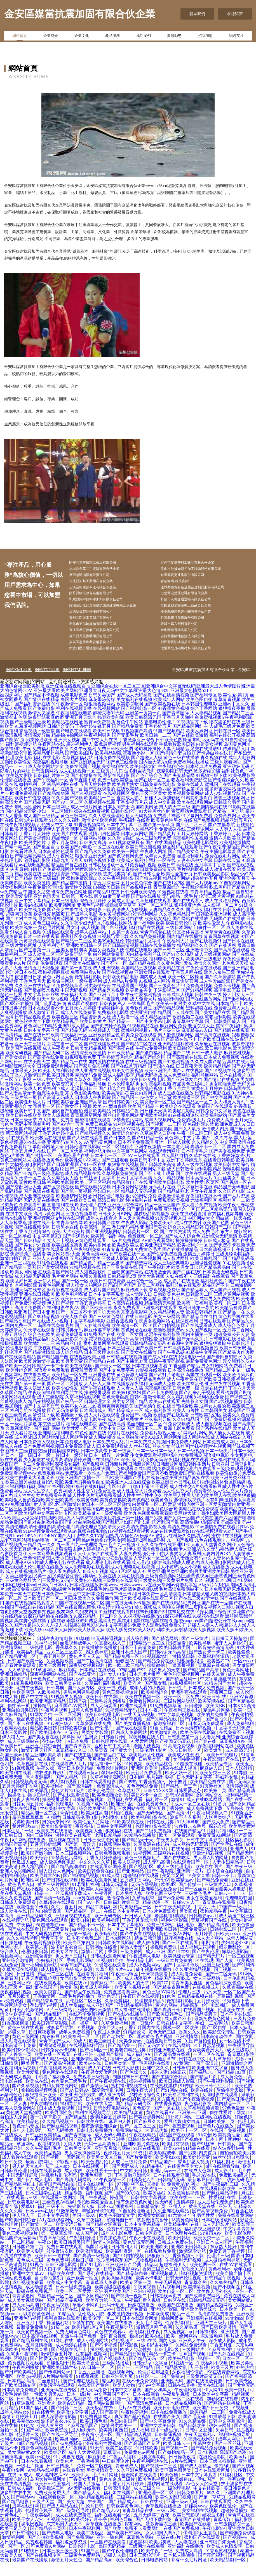  What do you see at coordinates (241, 1970) in the screenshot?
I see `一区二线视频` at bounding box center [241, 1970].